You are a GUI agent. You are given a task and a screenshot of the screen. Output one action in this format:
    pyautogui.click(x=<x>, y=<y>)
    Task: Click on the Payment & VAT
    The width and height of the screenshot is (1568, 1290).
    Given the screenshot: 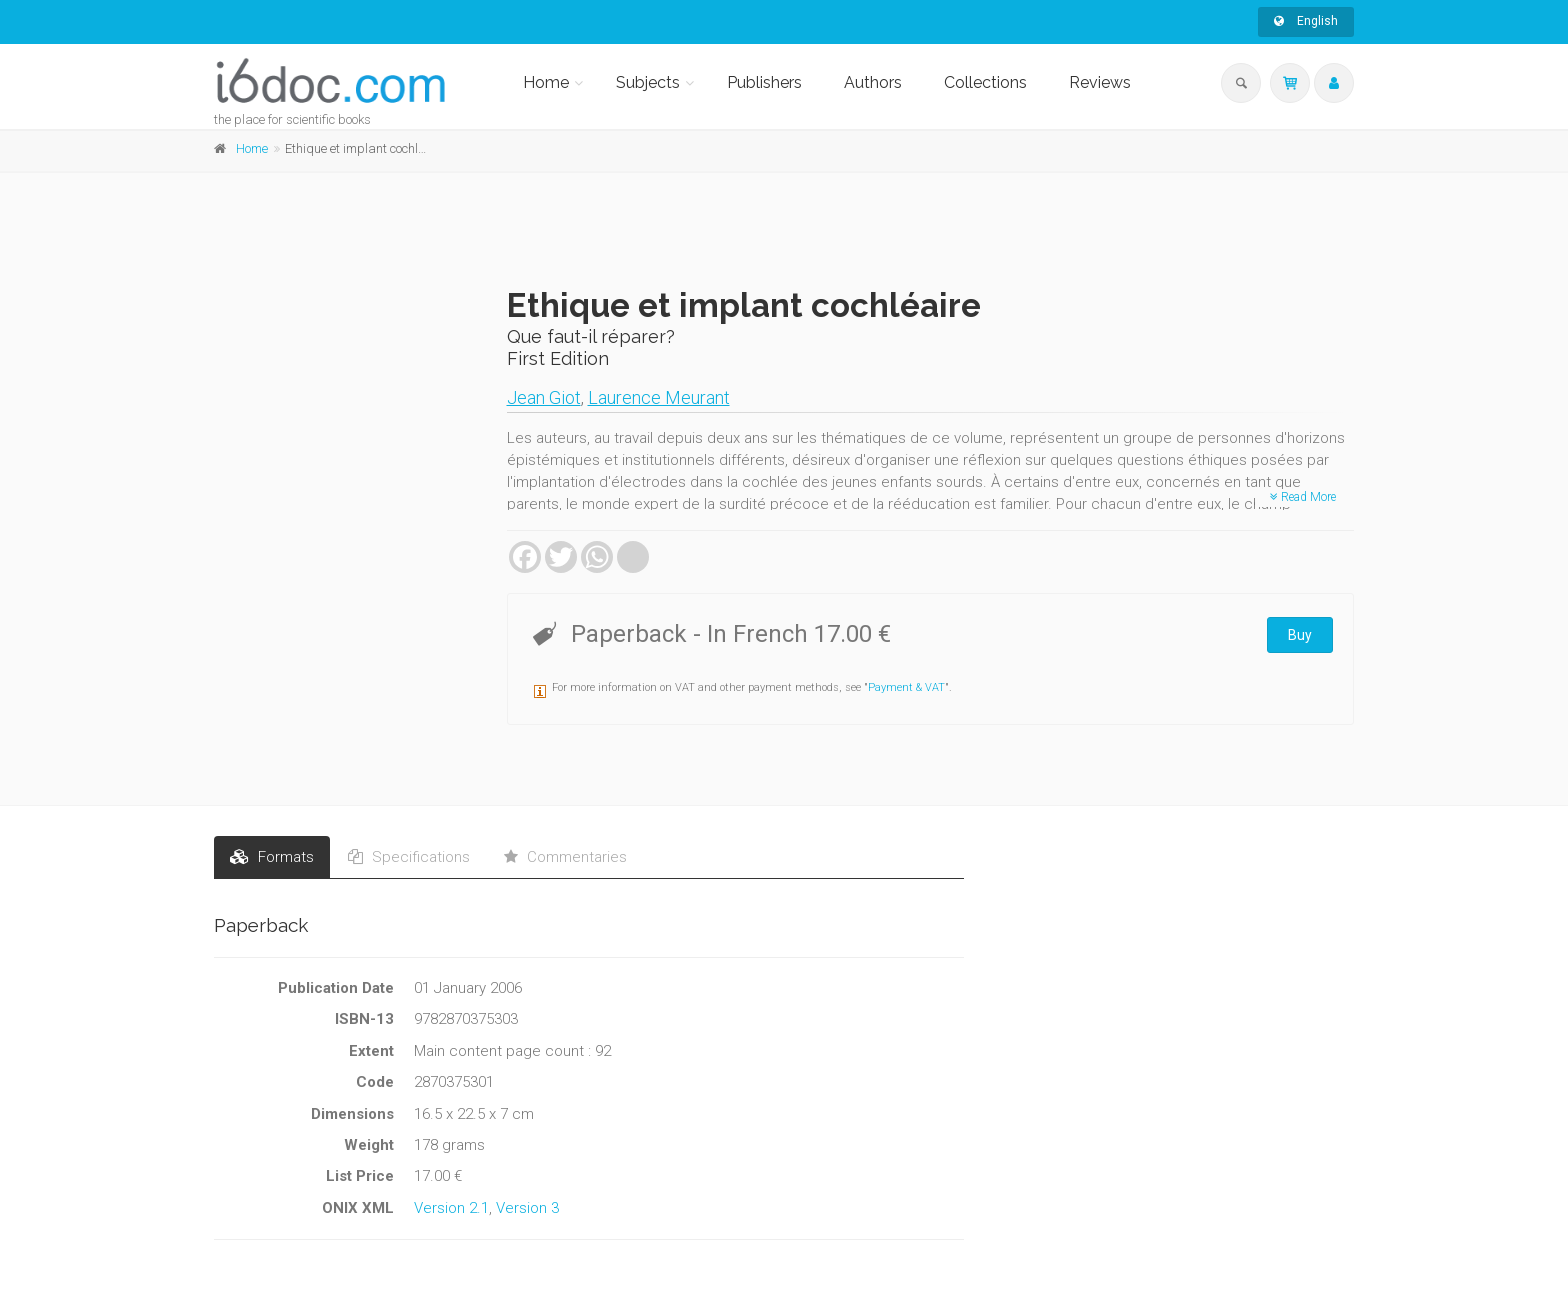 What is the action you would take?
    pyautogui.click(x=906, y=687)
    